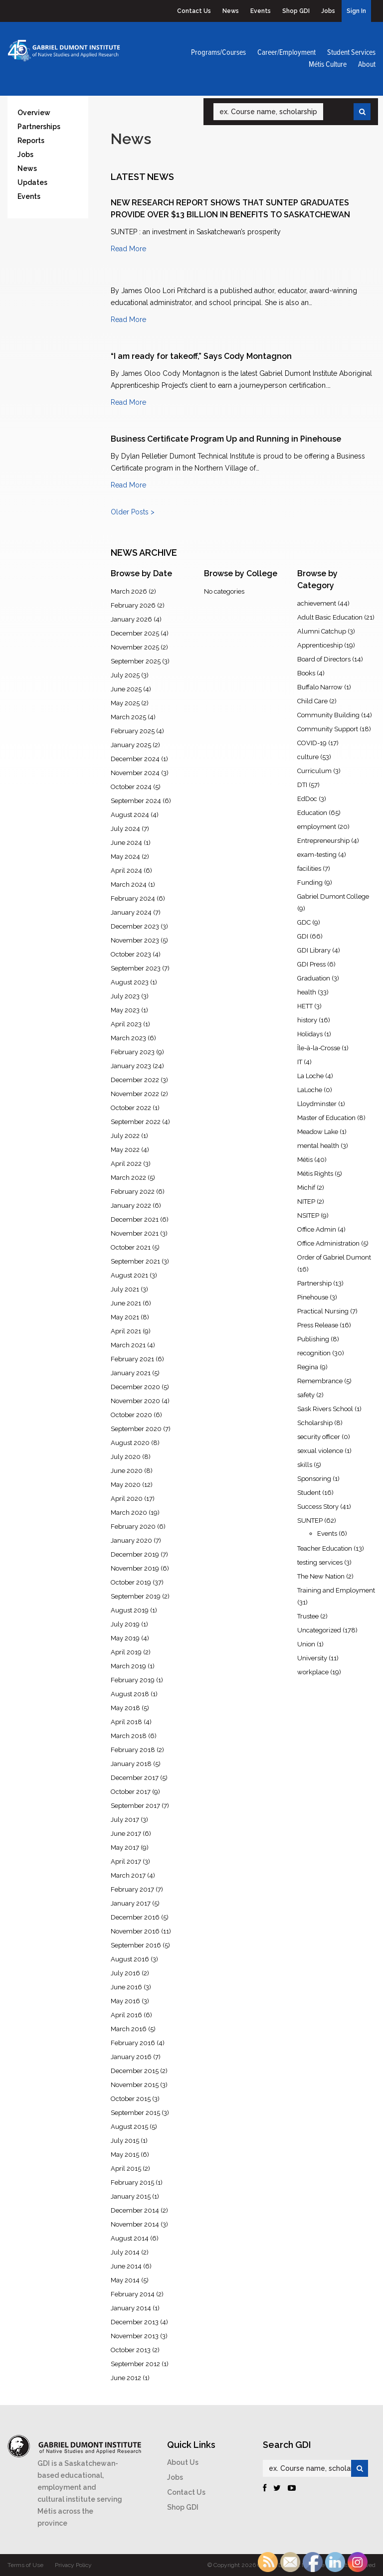 The image size is (383, 2576). I want to click on January 2015, so click(131, 2196).